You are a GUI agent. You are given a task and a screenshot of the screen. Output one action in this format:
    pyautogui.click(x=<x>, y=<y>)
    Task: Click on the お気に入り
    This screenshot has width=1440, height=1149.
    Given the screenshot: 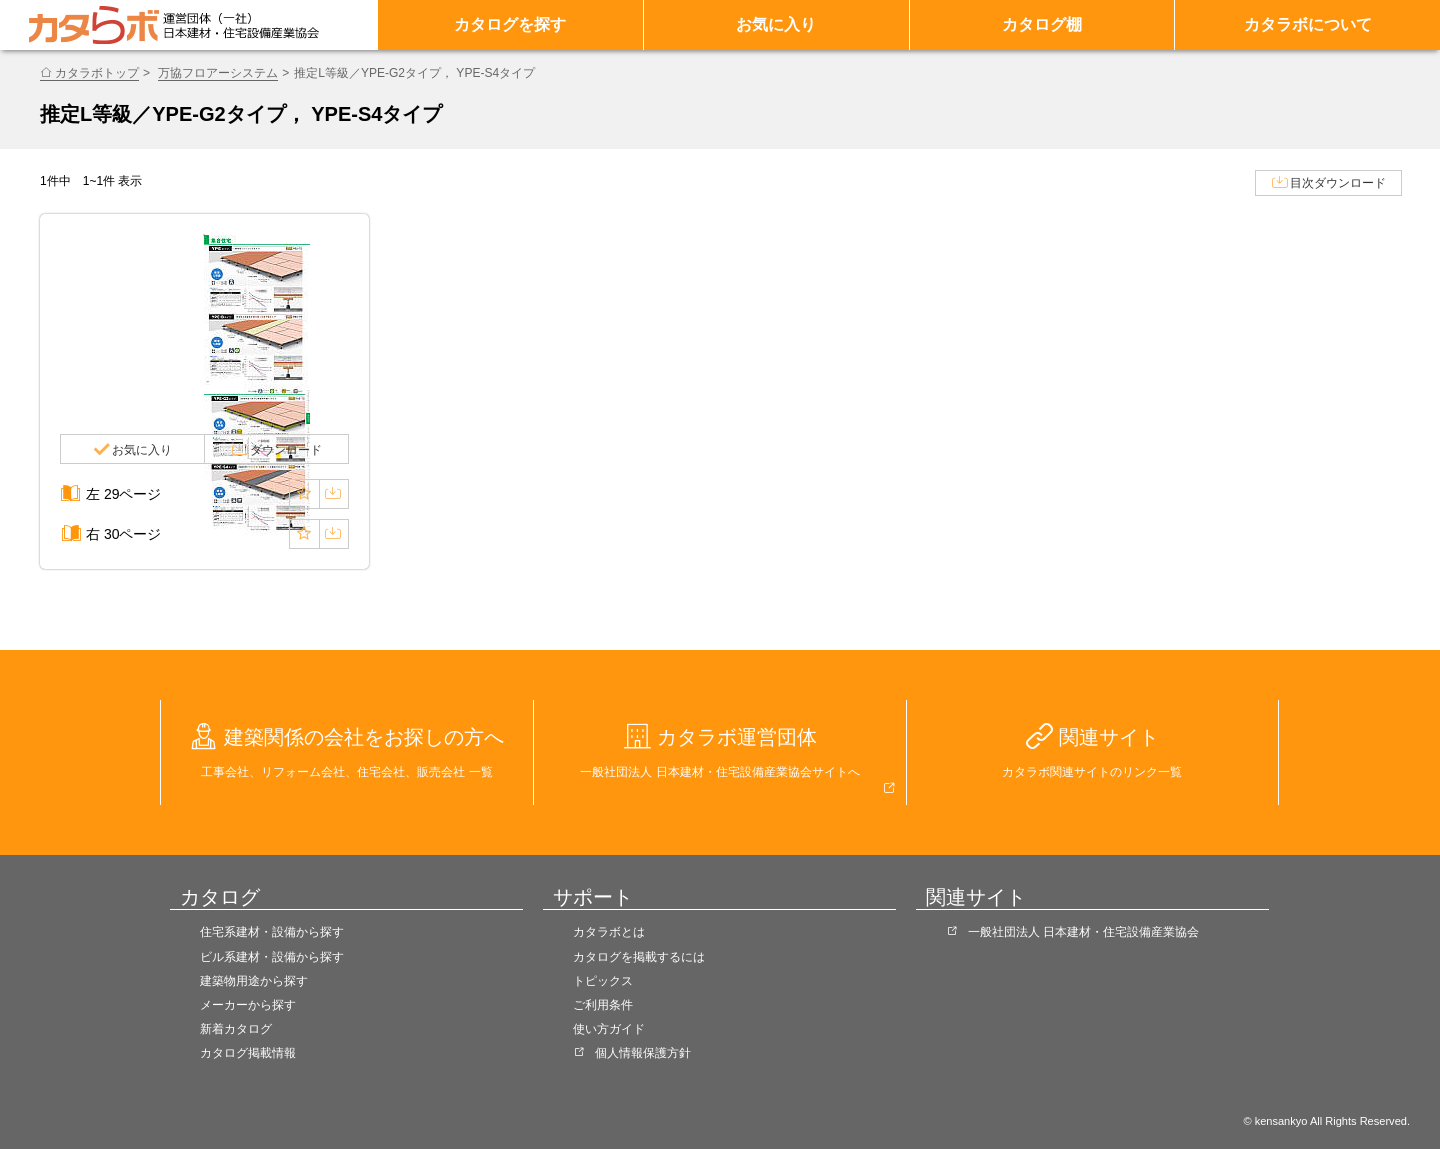 What is the action you would take?
    pyautogui.click(x=776, y=24)
    